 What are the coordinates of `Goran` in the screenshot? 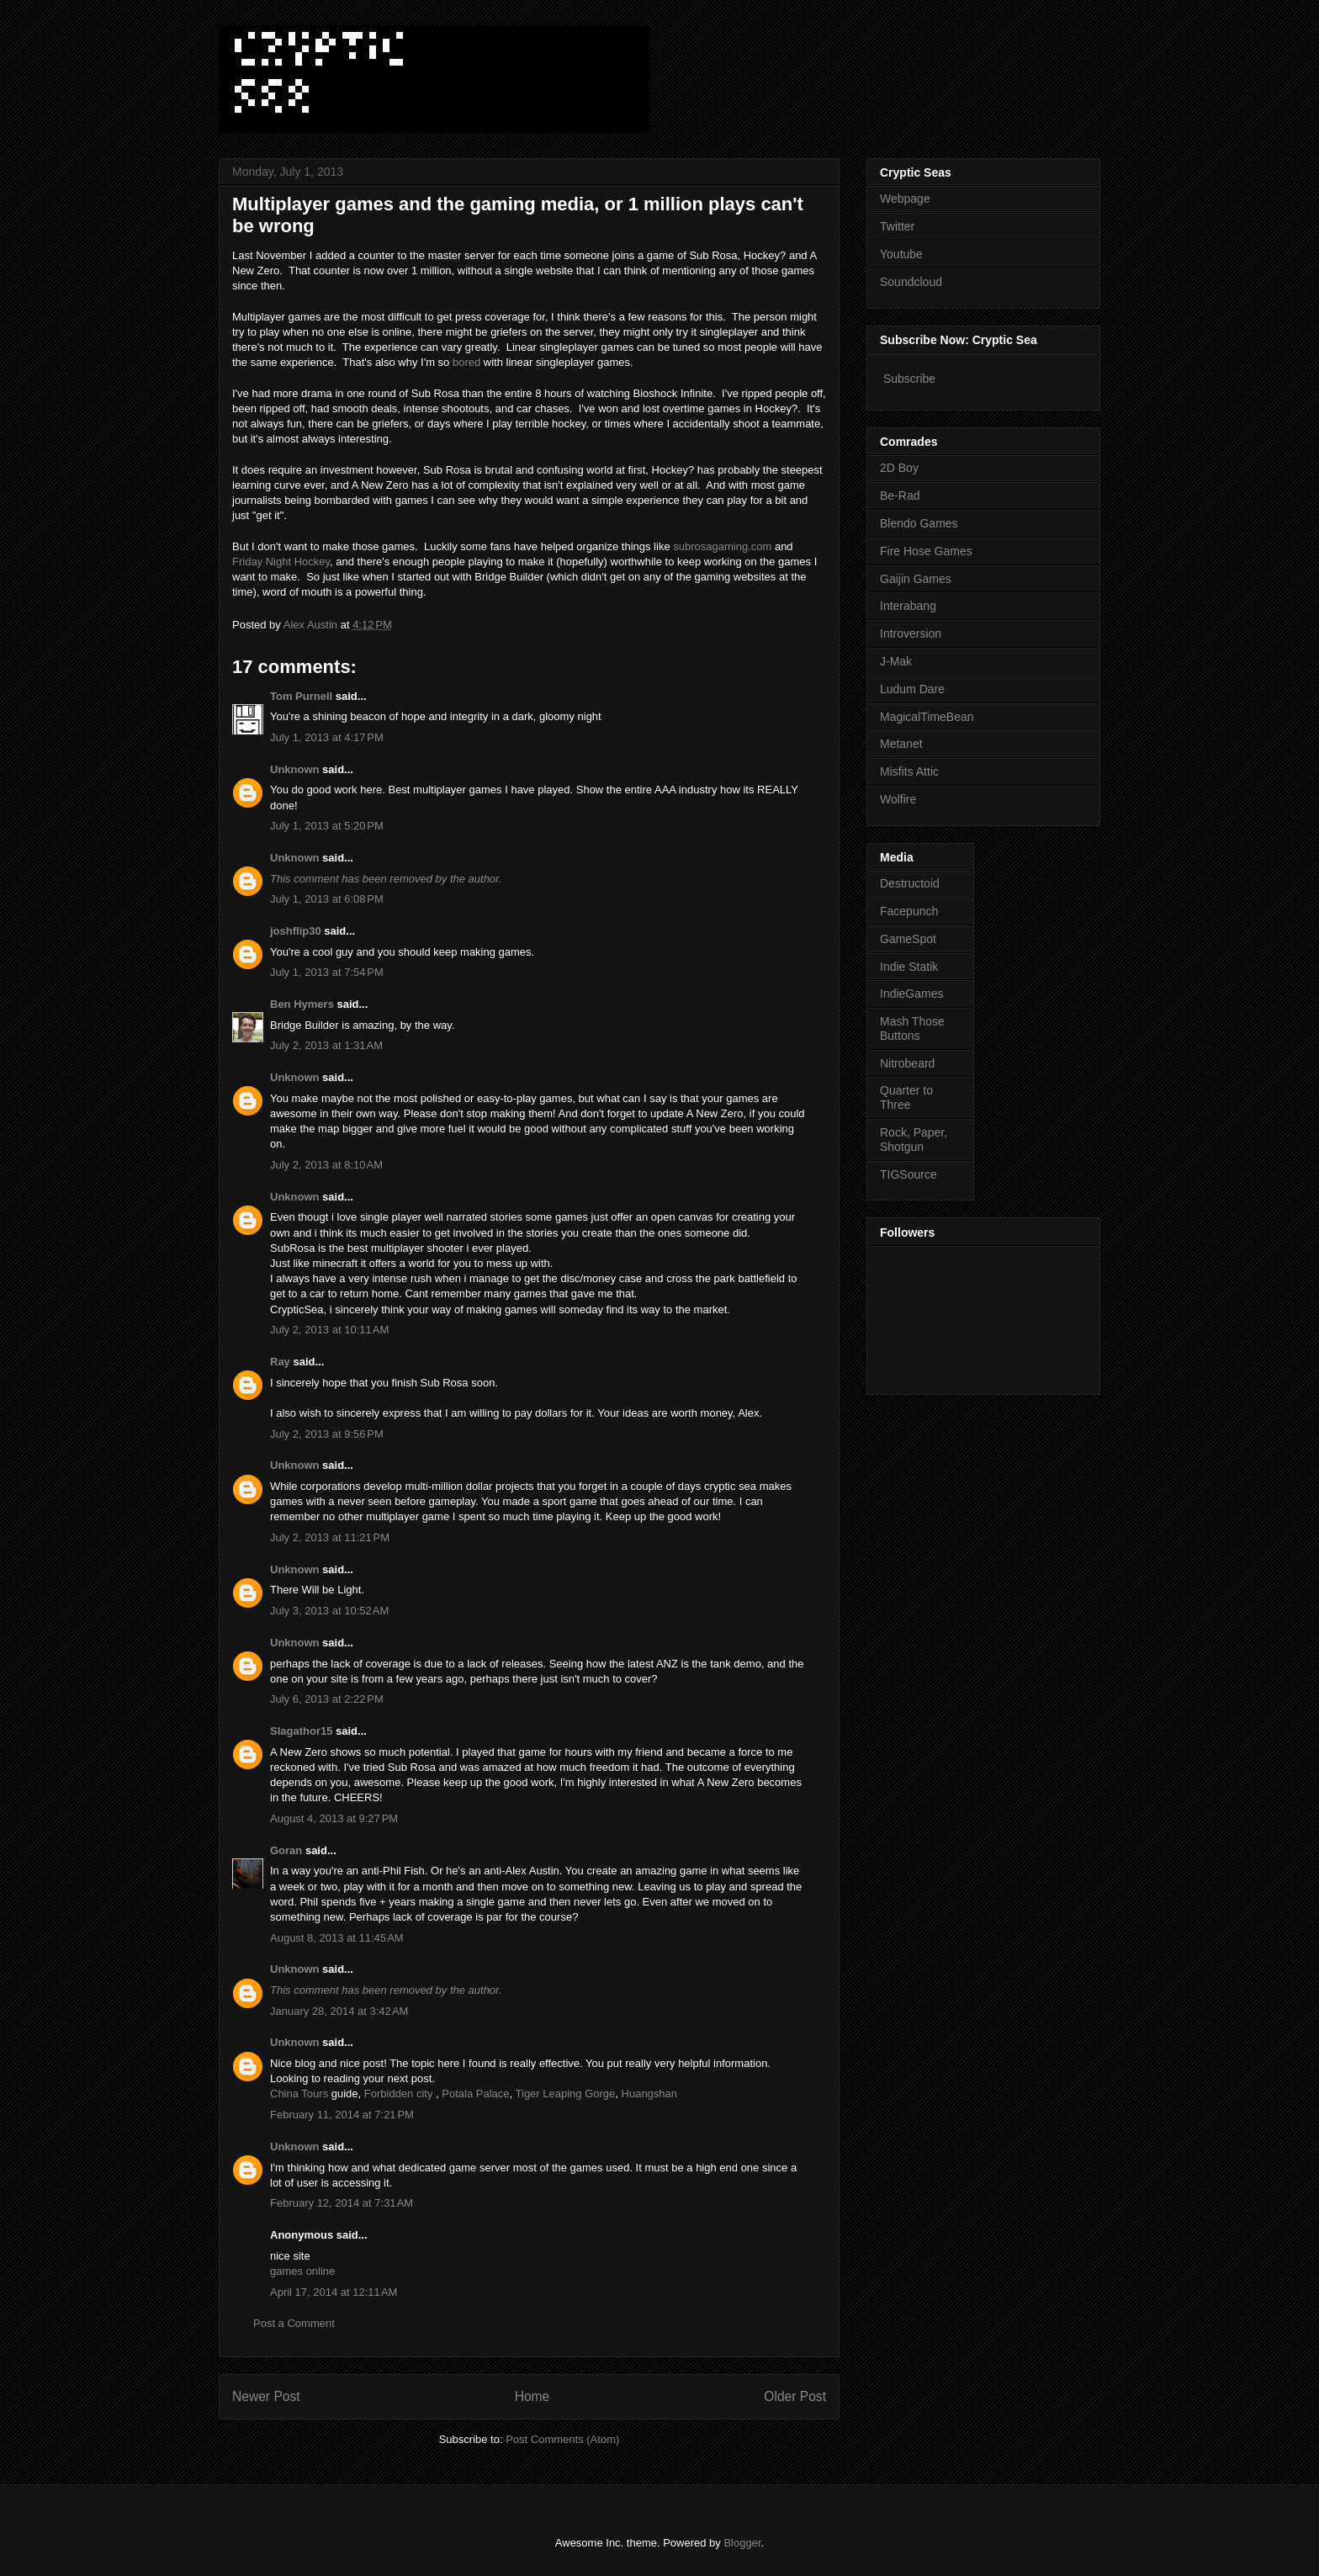 It's located at (286, 1850).